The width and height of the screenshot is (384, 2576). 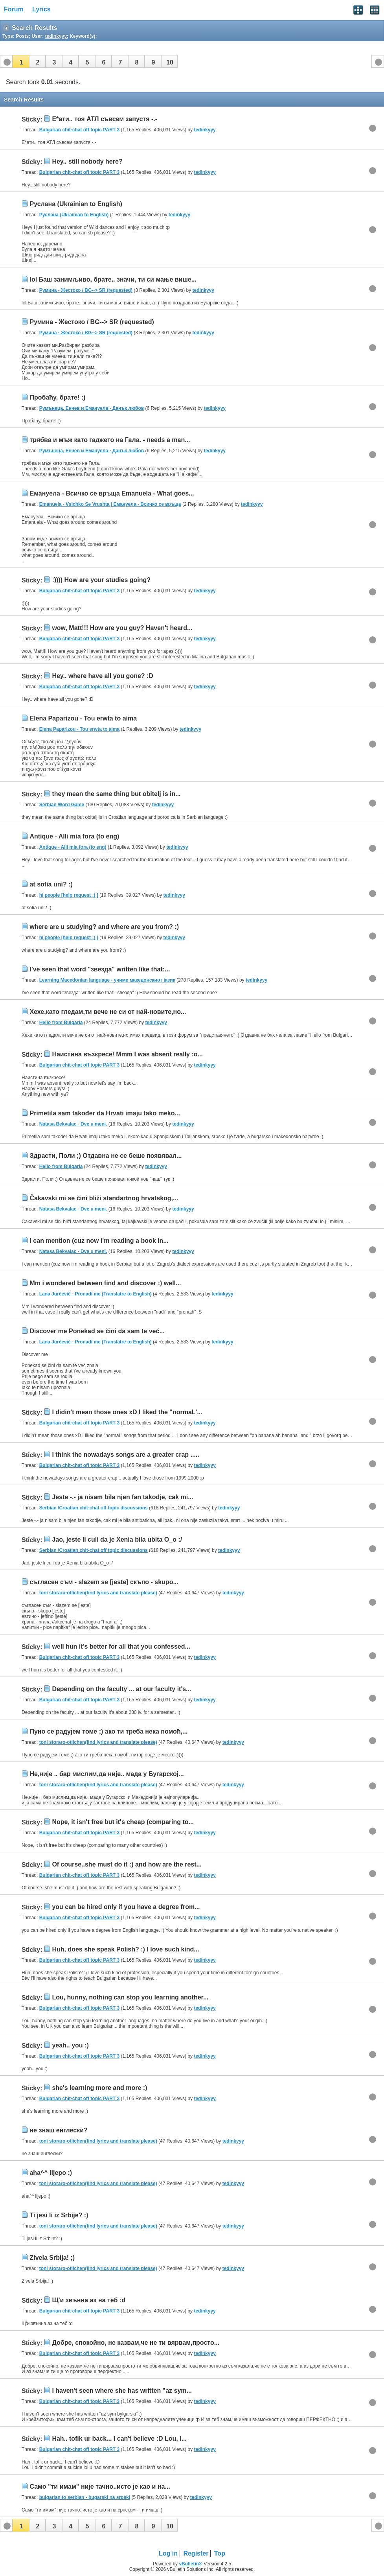 What do you see at coordinates (107, 980) in the screenshot?
I see `Learning Macedonian language - учиме македонскиот јазик` at bounding box center [107, 980].